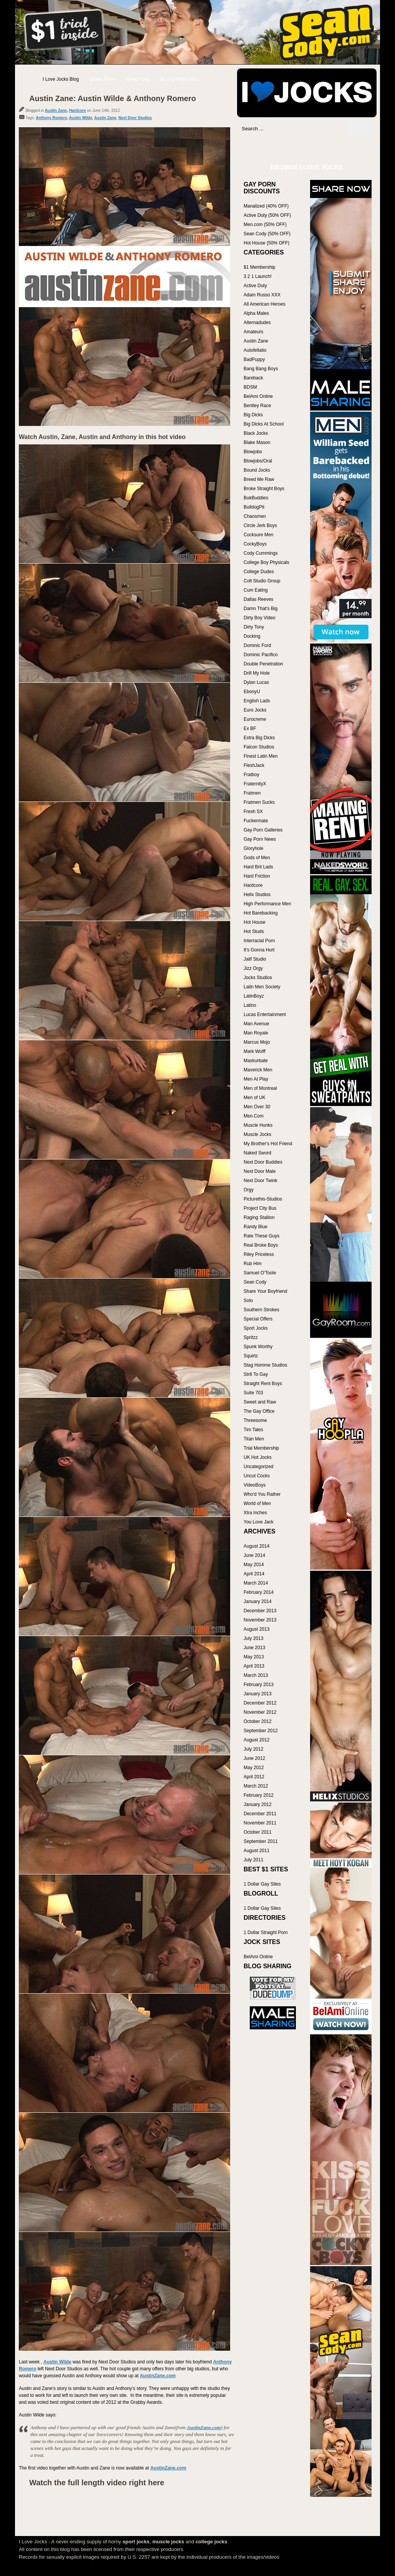 This screenshot has height=2576, width=395. Describe the element at coordinates (255, 1097) in the screenshot. I see `Men of UK` at that location.